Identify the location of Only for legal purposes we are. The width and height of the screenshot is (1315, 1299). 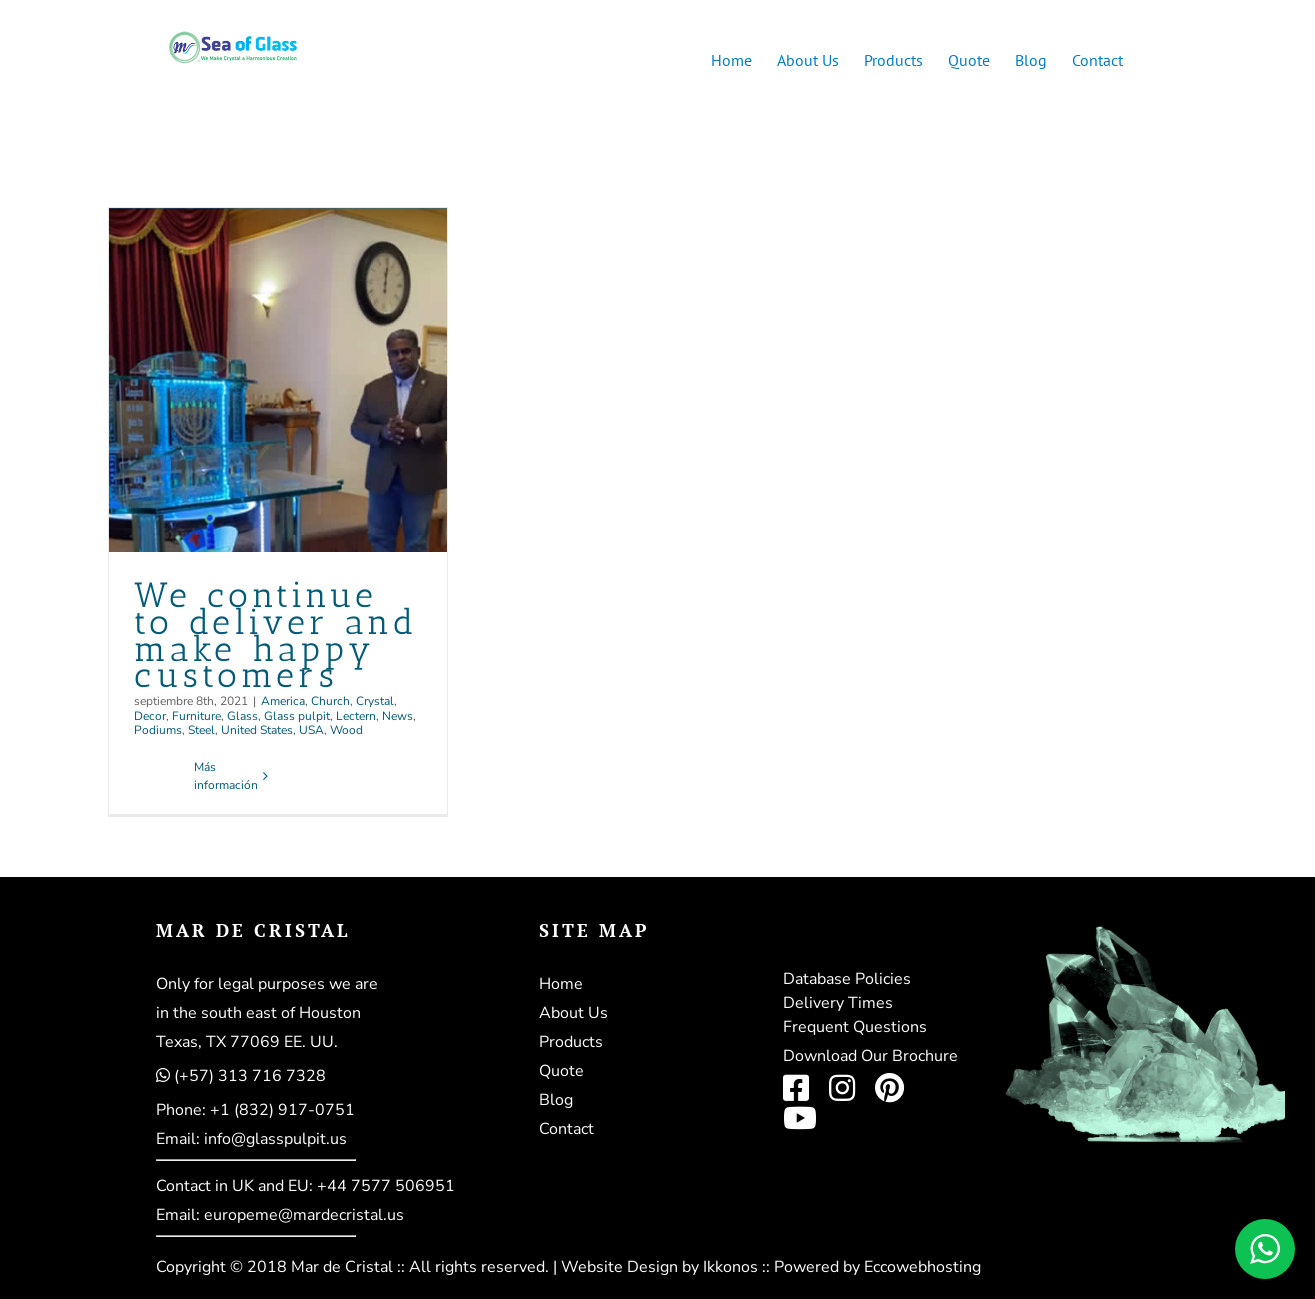
(267, 984).